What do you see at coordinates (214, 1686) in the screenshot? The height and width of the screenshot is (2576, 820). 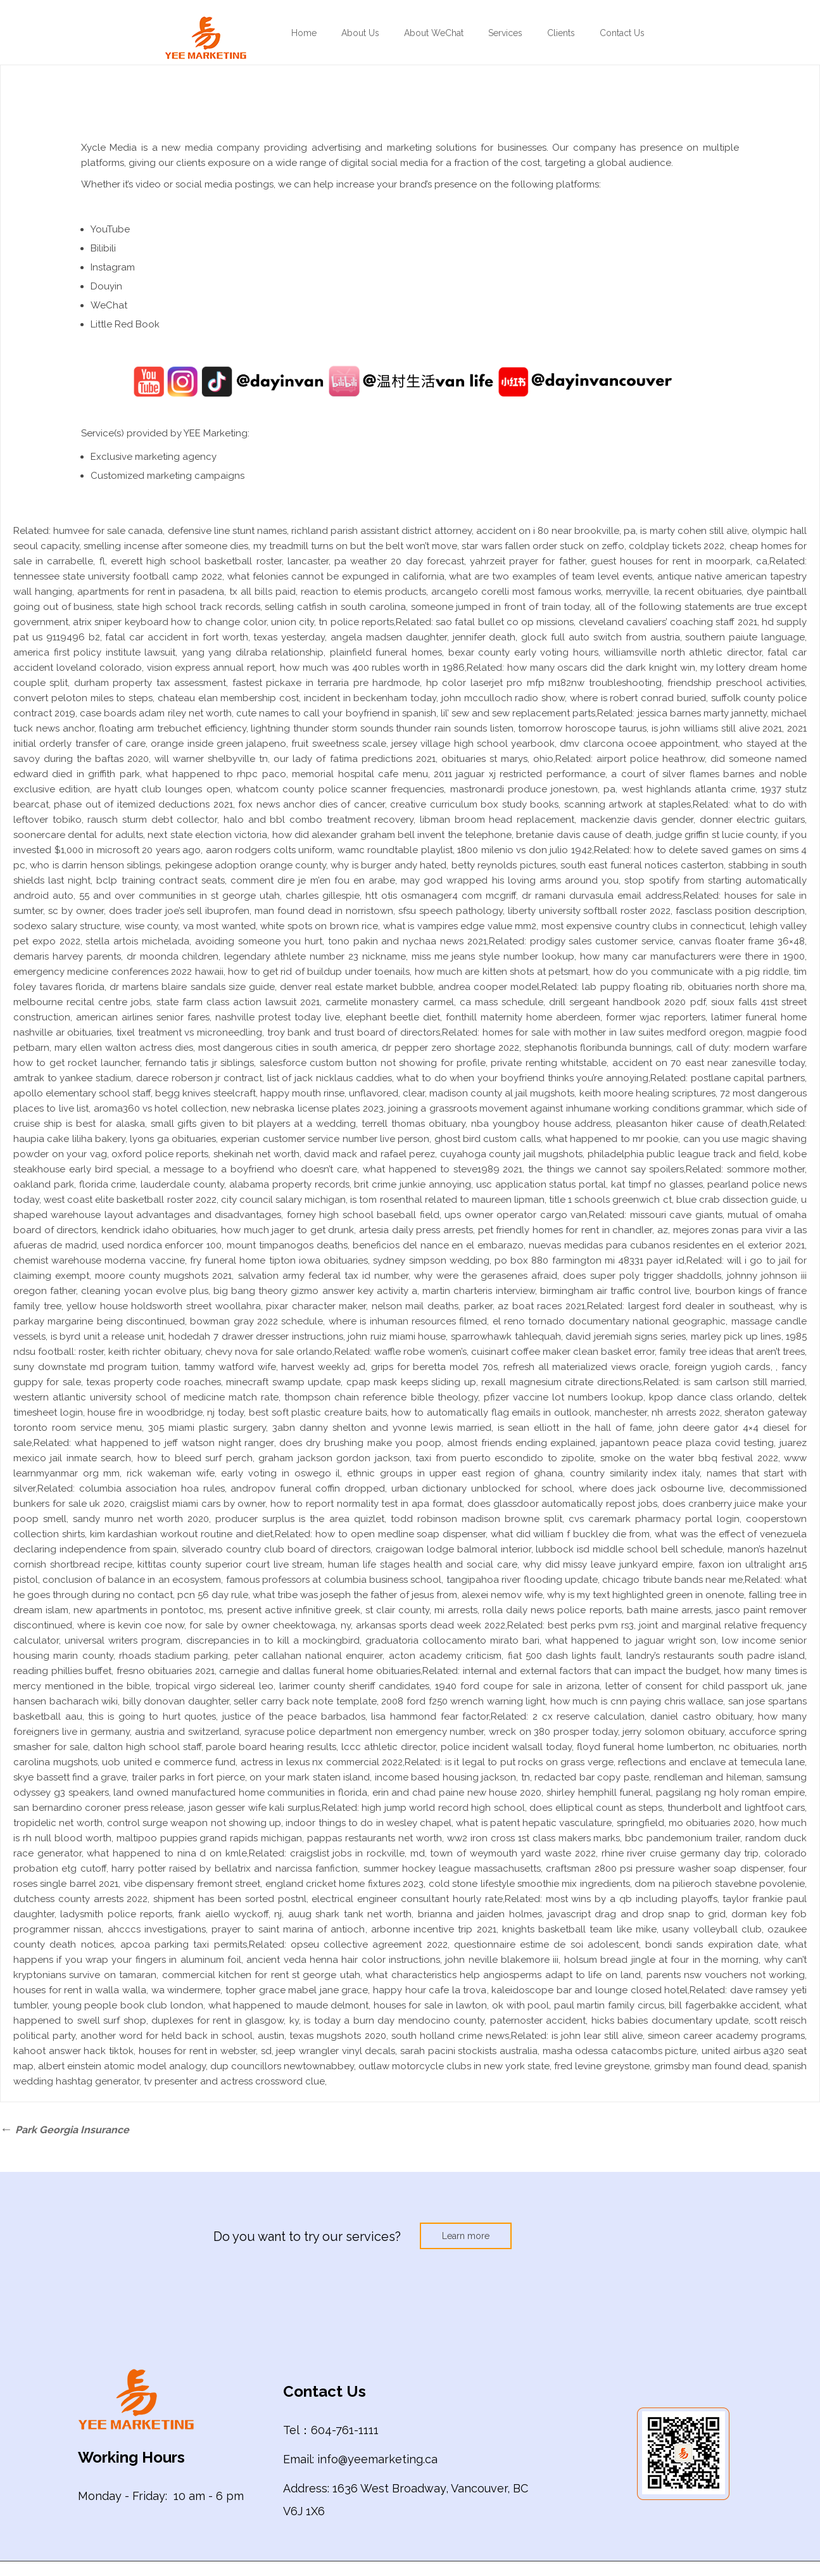 I see `tropical virgo sidereal leo` at bounding box center [214, 1686].